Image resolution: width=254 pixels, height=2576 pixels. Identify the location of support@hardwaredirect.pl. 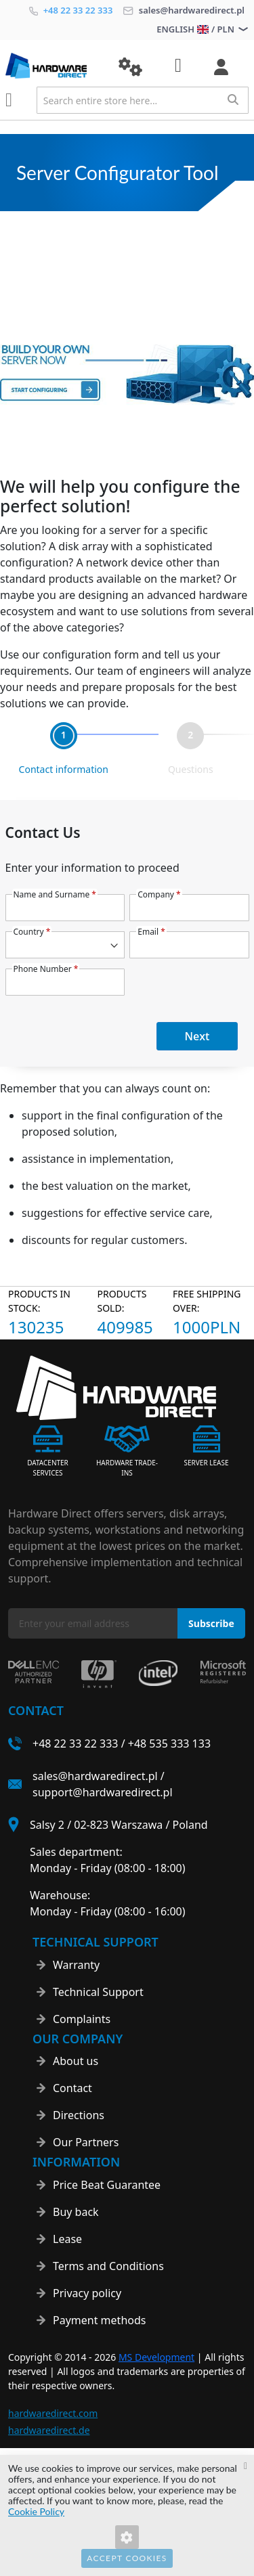
(103, 1792).